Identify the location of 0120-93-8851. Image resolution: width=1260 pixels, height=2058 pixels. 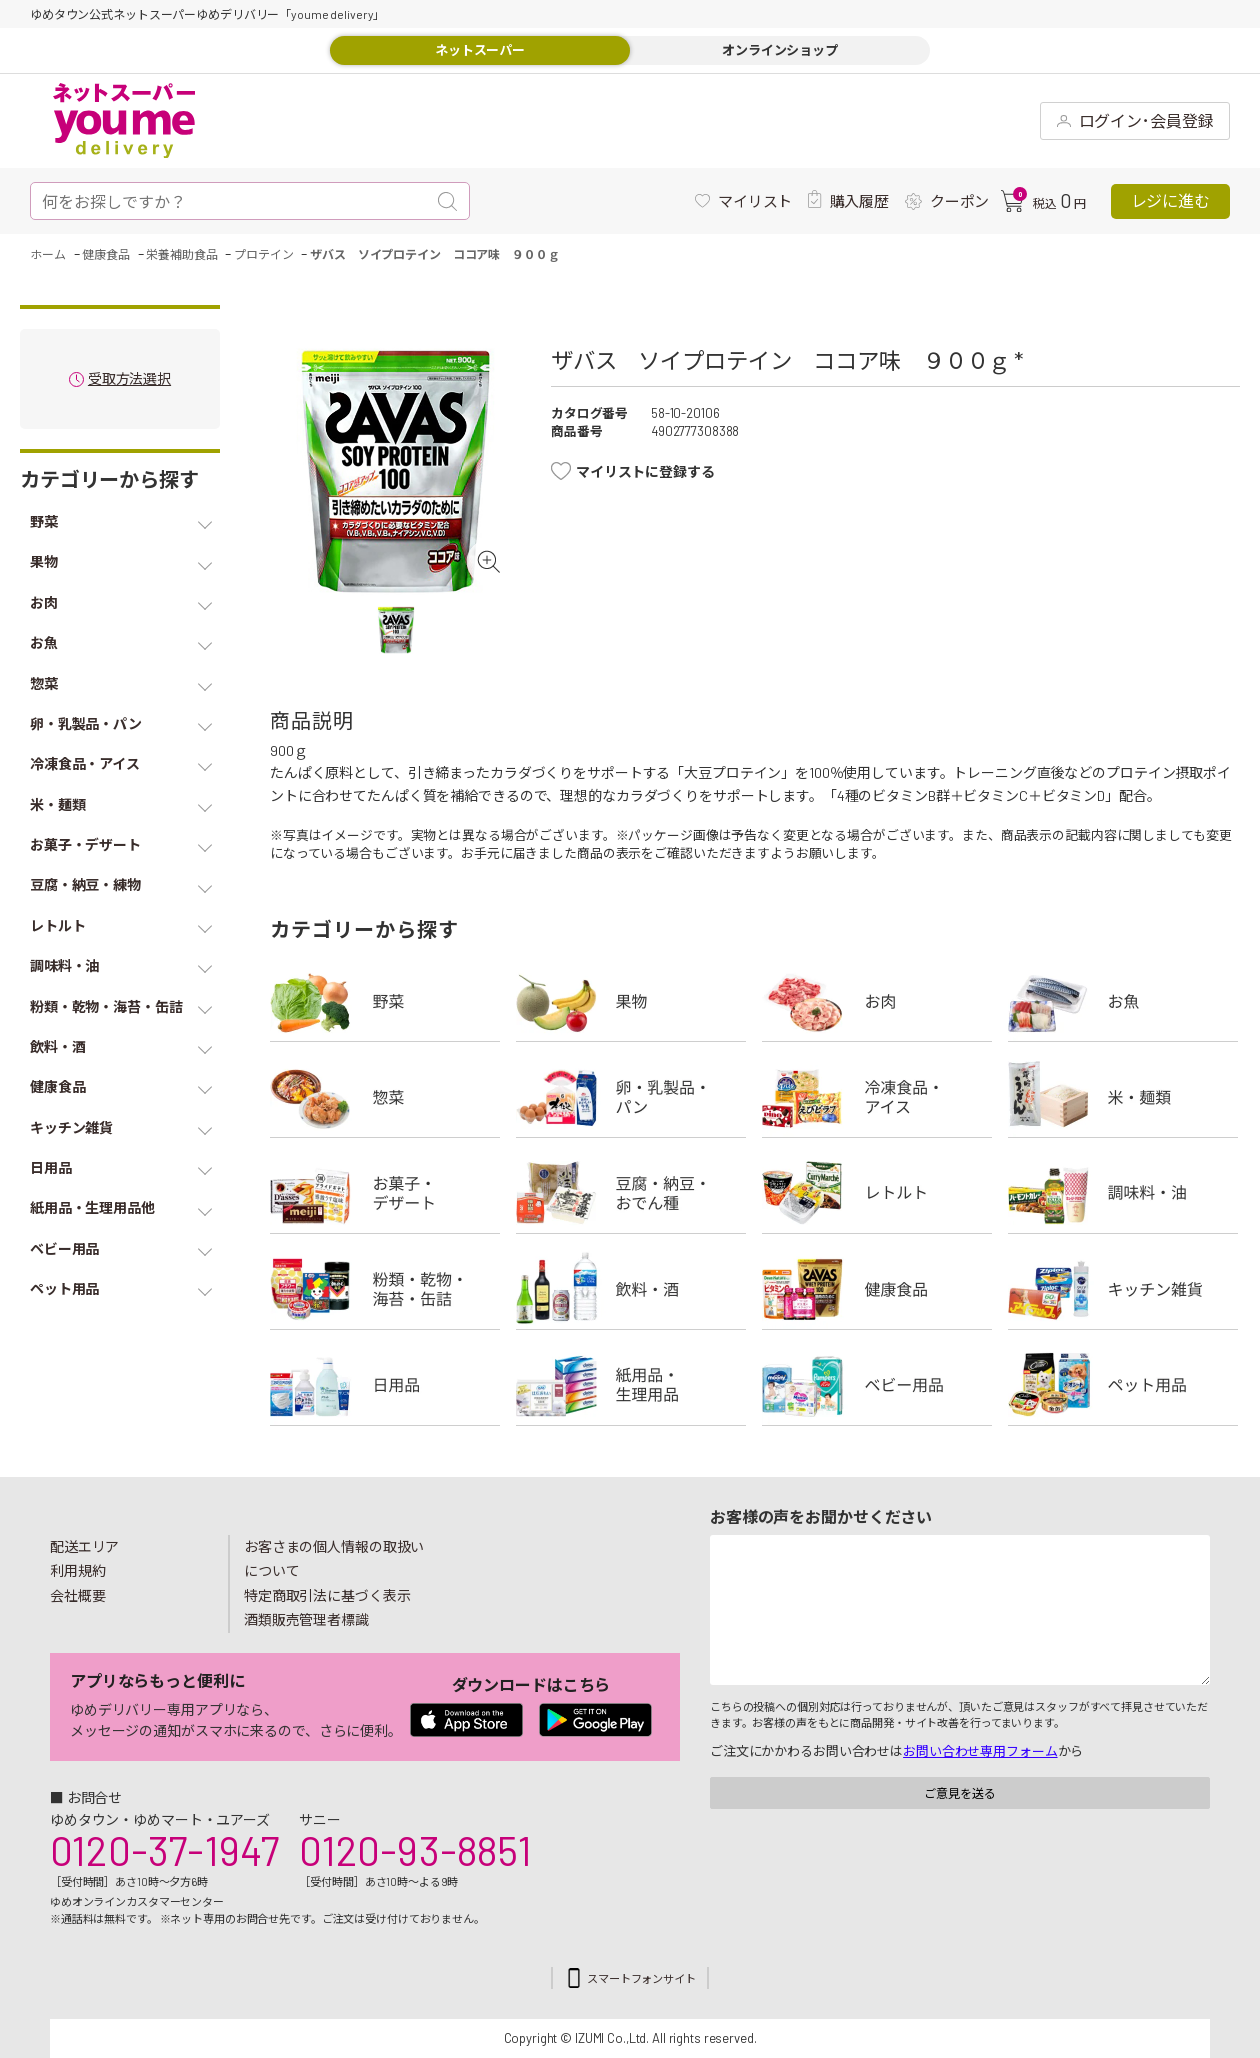
(415, 1850).